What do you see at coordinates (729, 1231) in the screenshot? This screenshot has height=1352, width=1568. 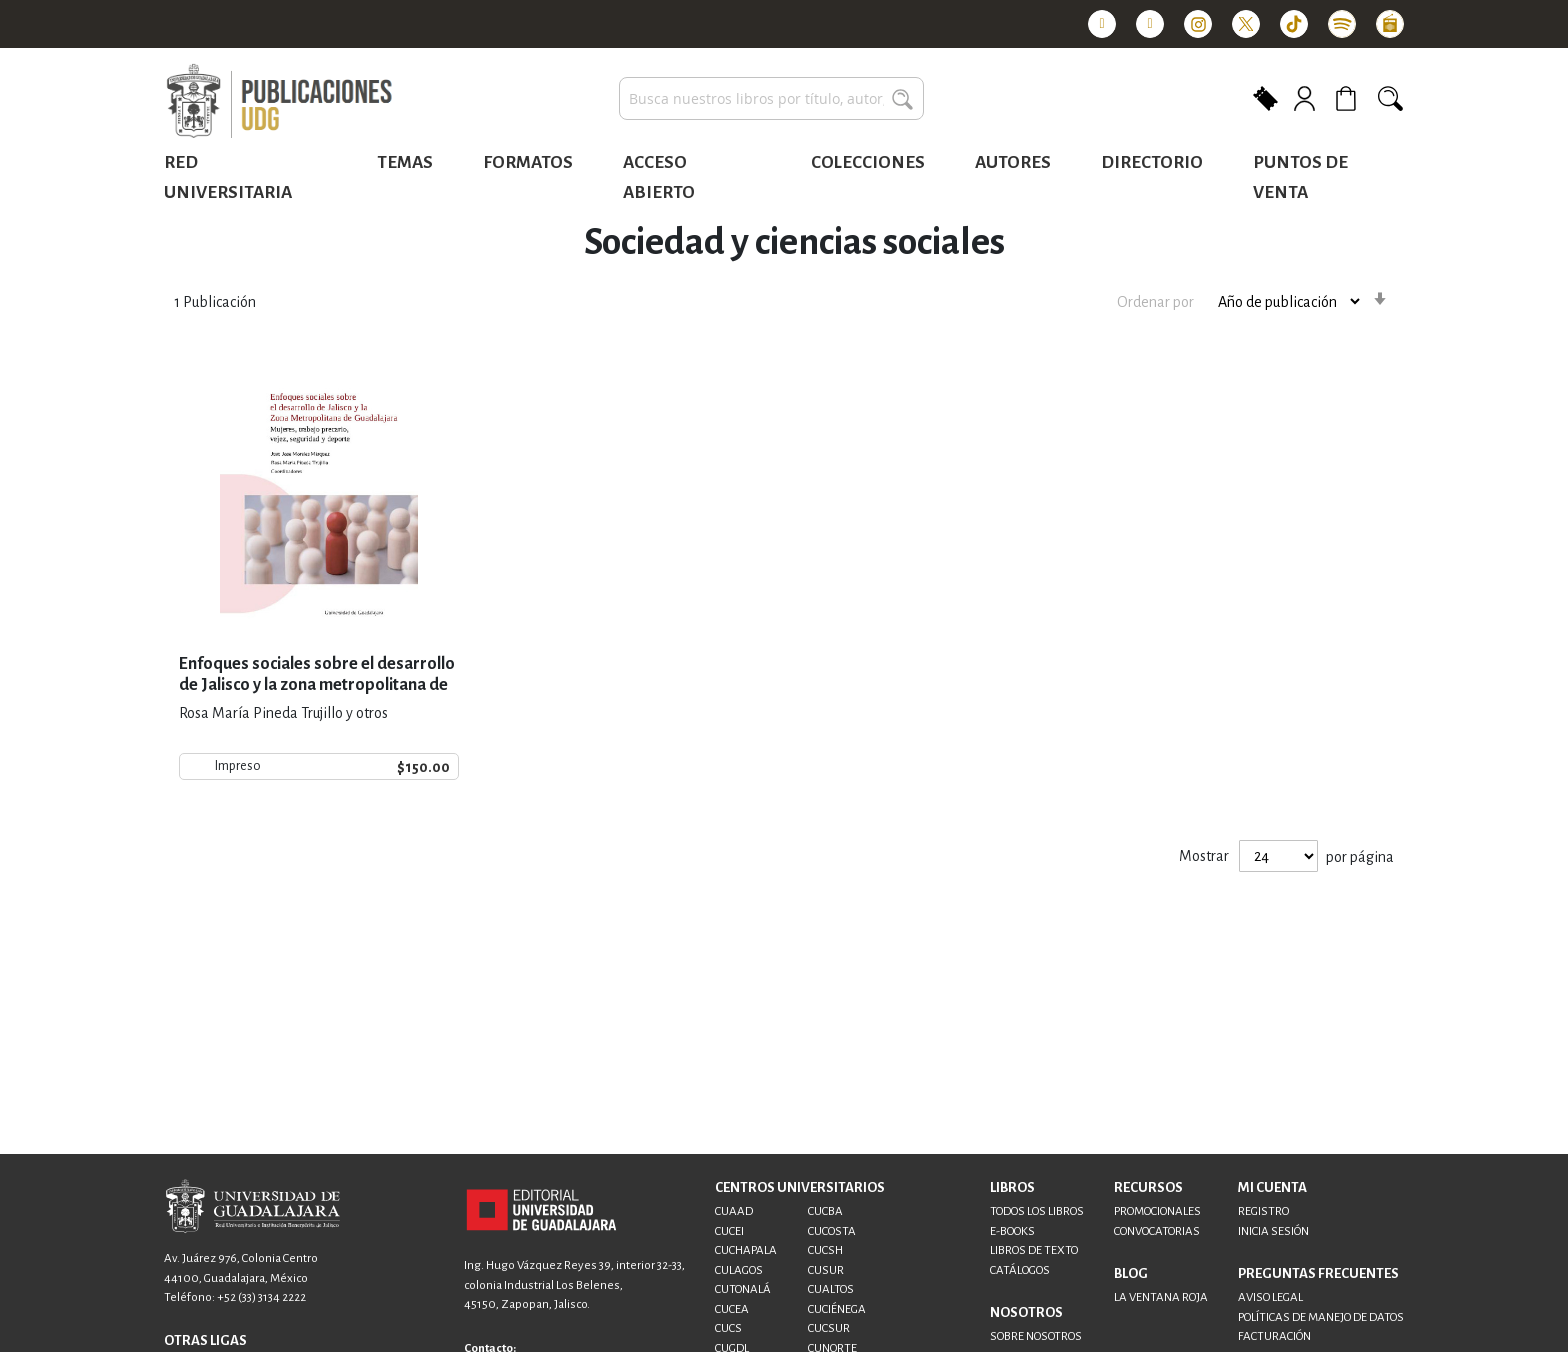 I see `CUCEI` at bounding box center [729, 1231].